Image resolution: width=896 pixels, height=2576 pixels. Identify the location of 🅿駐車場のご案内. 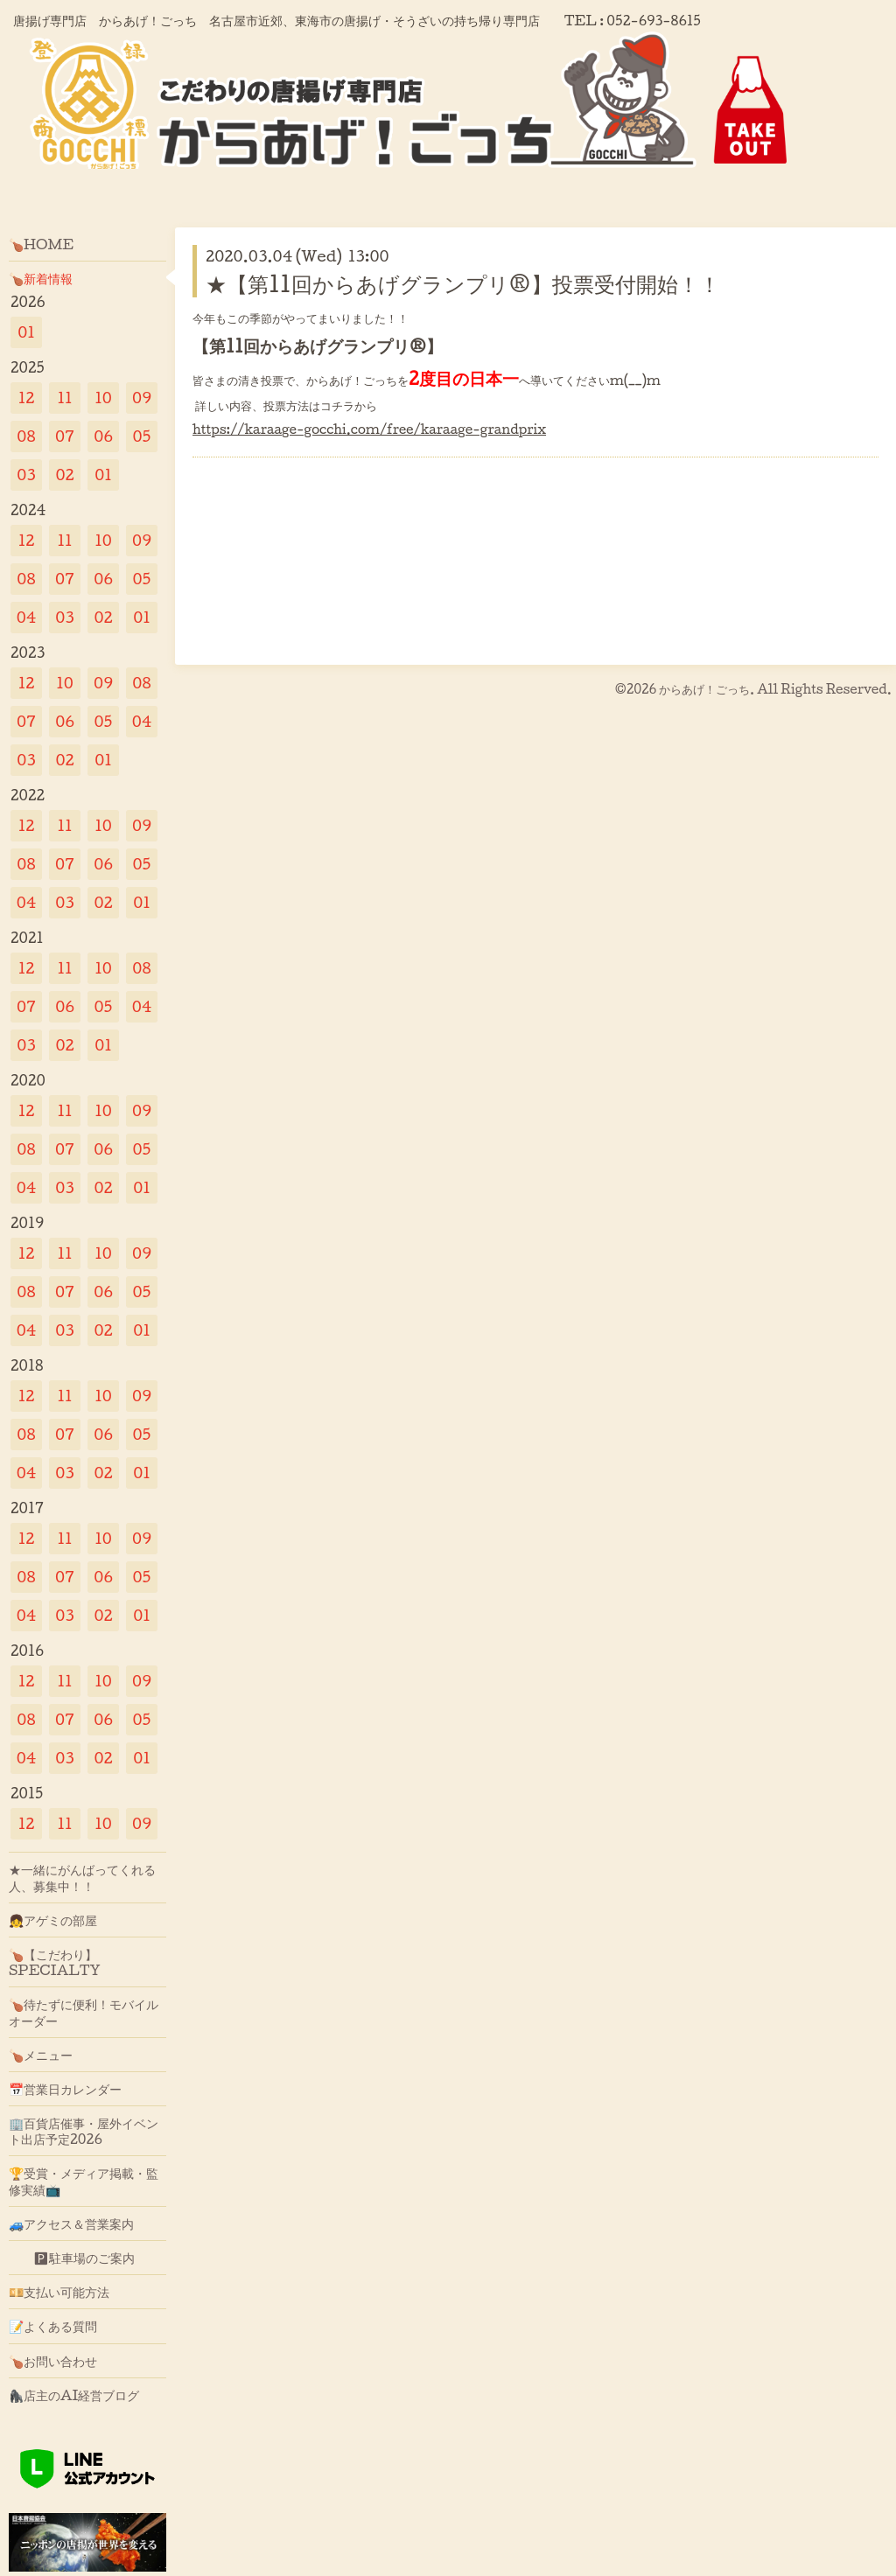
(72, 2257).